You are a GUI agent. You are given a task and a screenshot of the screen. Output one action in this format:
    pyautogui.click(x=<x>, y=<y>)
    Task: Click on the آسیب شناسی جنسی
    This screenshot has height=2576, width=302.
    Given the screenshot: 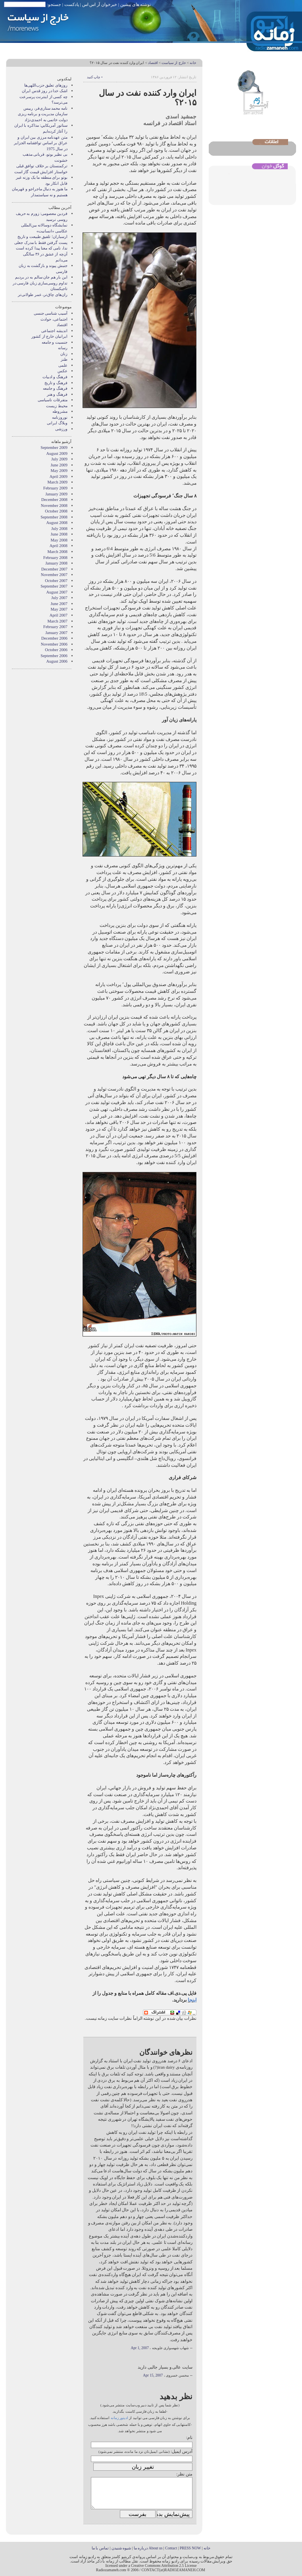 What is the action you would take?
    pyautogui.click(x=50, y=313)
    